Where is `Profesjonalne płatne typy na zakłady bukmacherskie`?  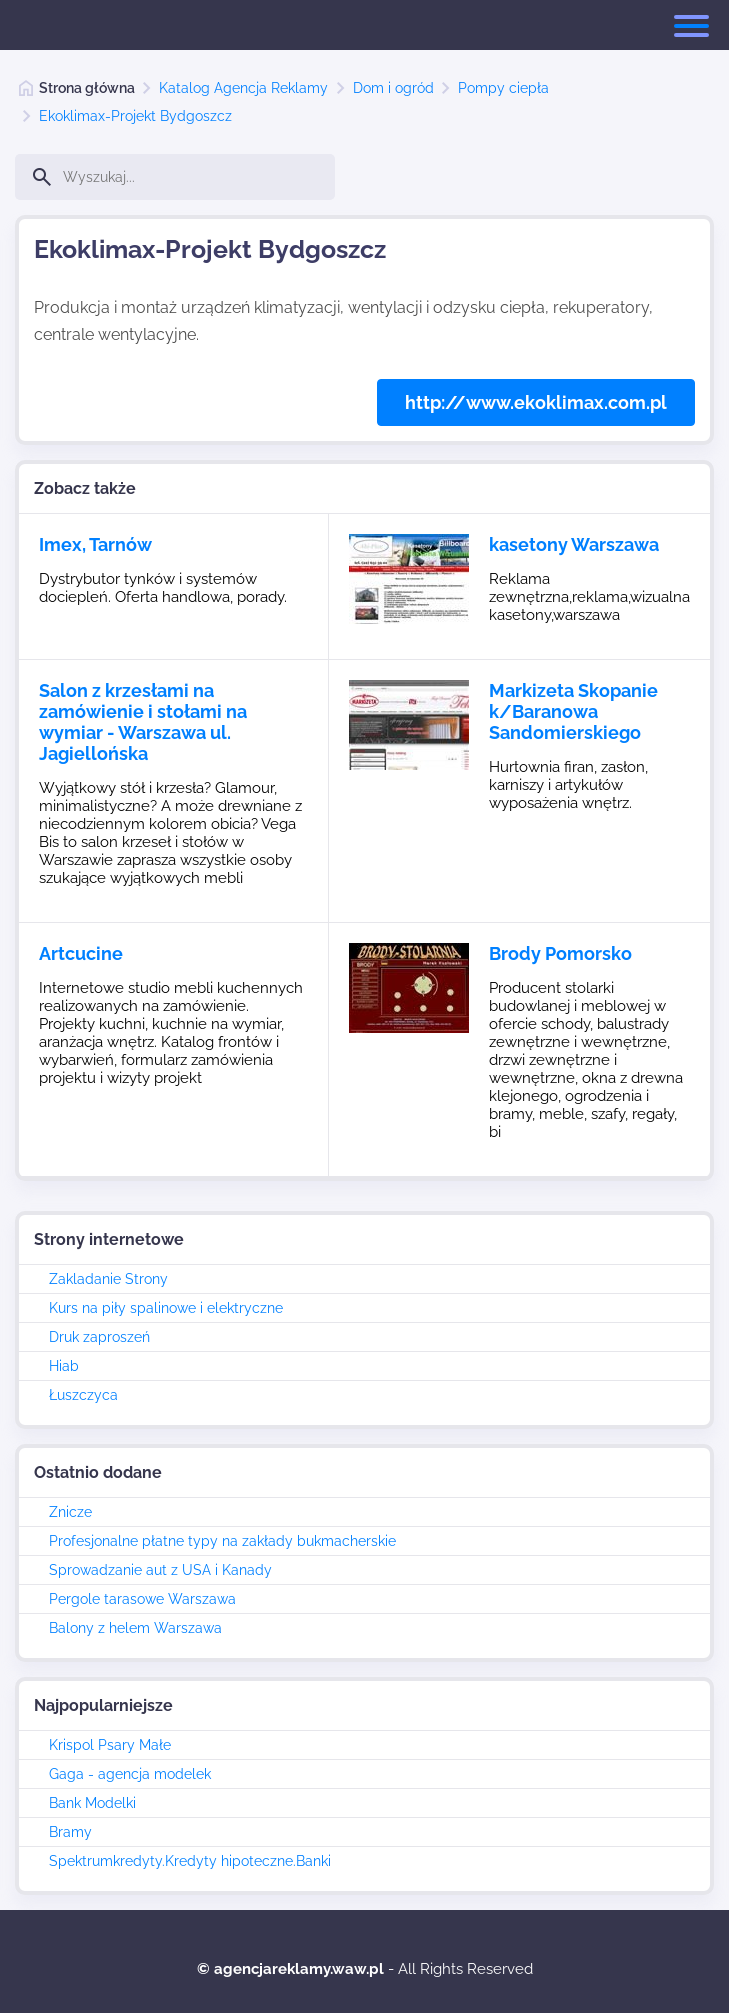 Profesjonalne płatne typy na zakłady bukmacherskie is located at coordinates (222, 1541).